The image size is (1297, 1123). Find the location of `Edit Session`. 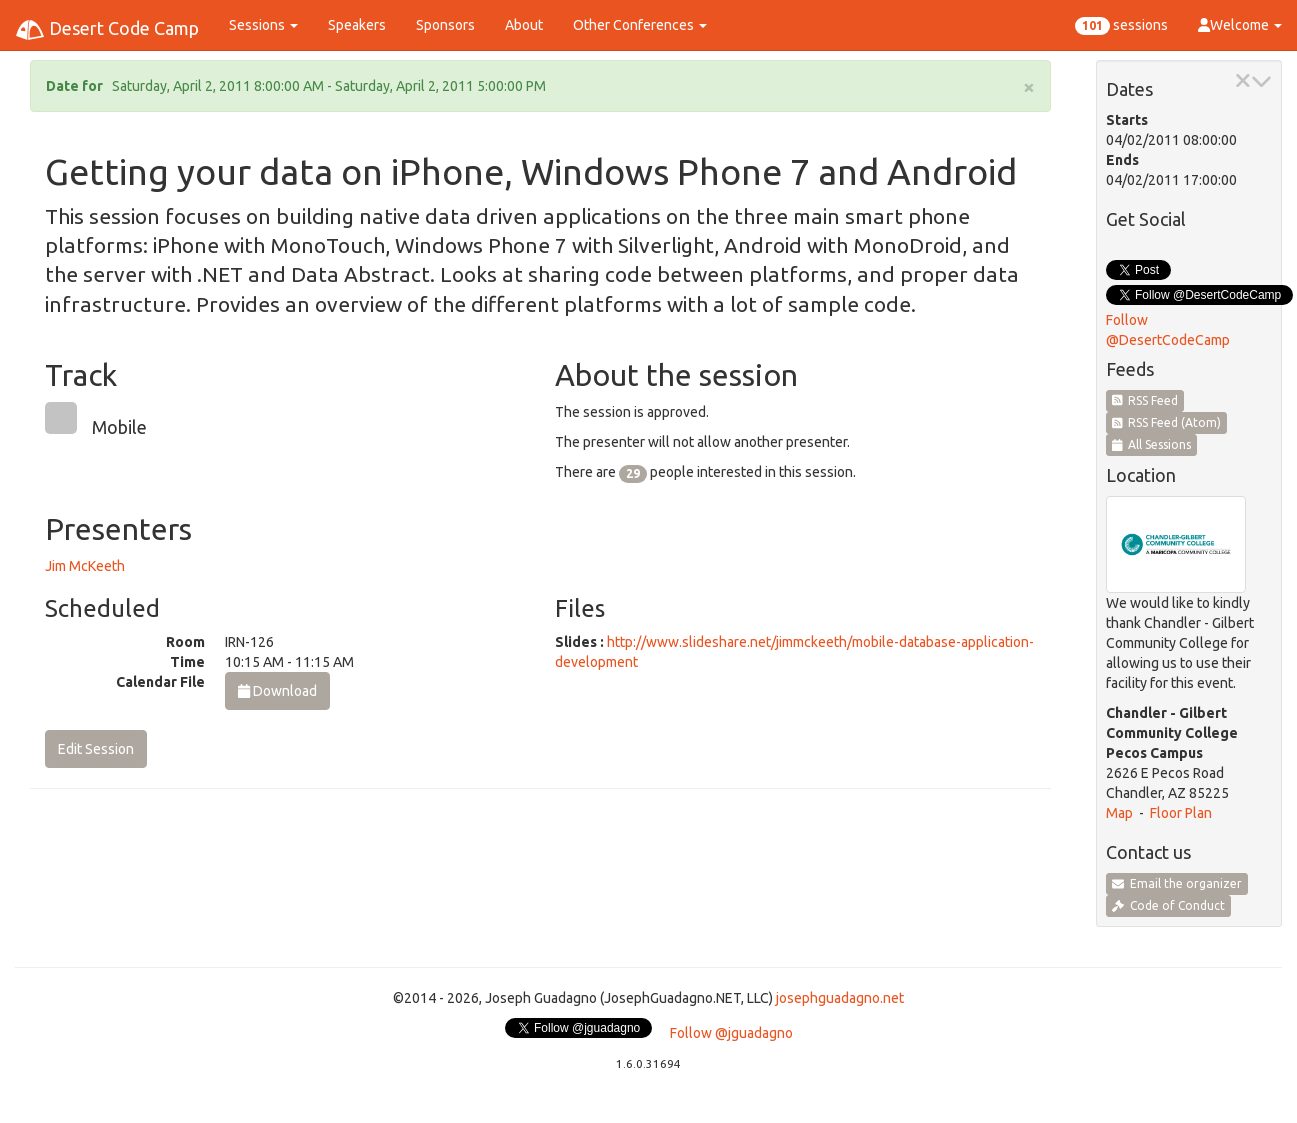

Edit Session is located at coordinates (96, 749).